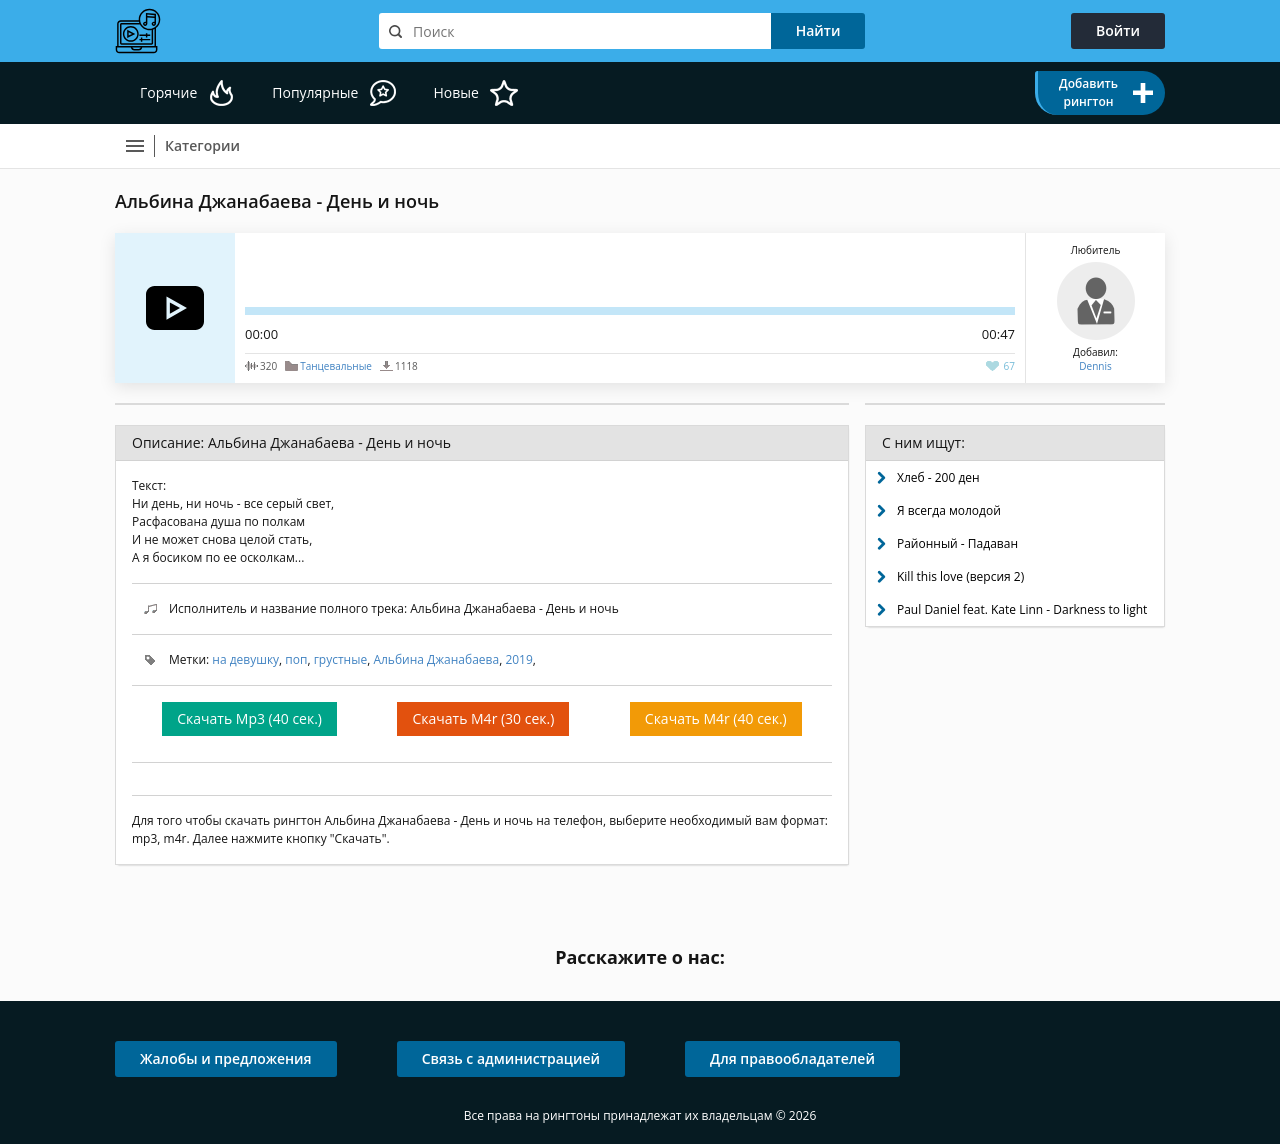  I want to click on грустные, so click(340, 659).